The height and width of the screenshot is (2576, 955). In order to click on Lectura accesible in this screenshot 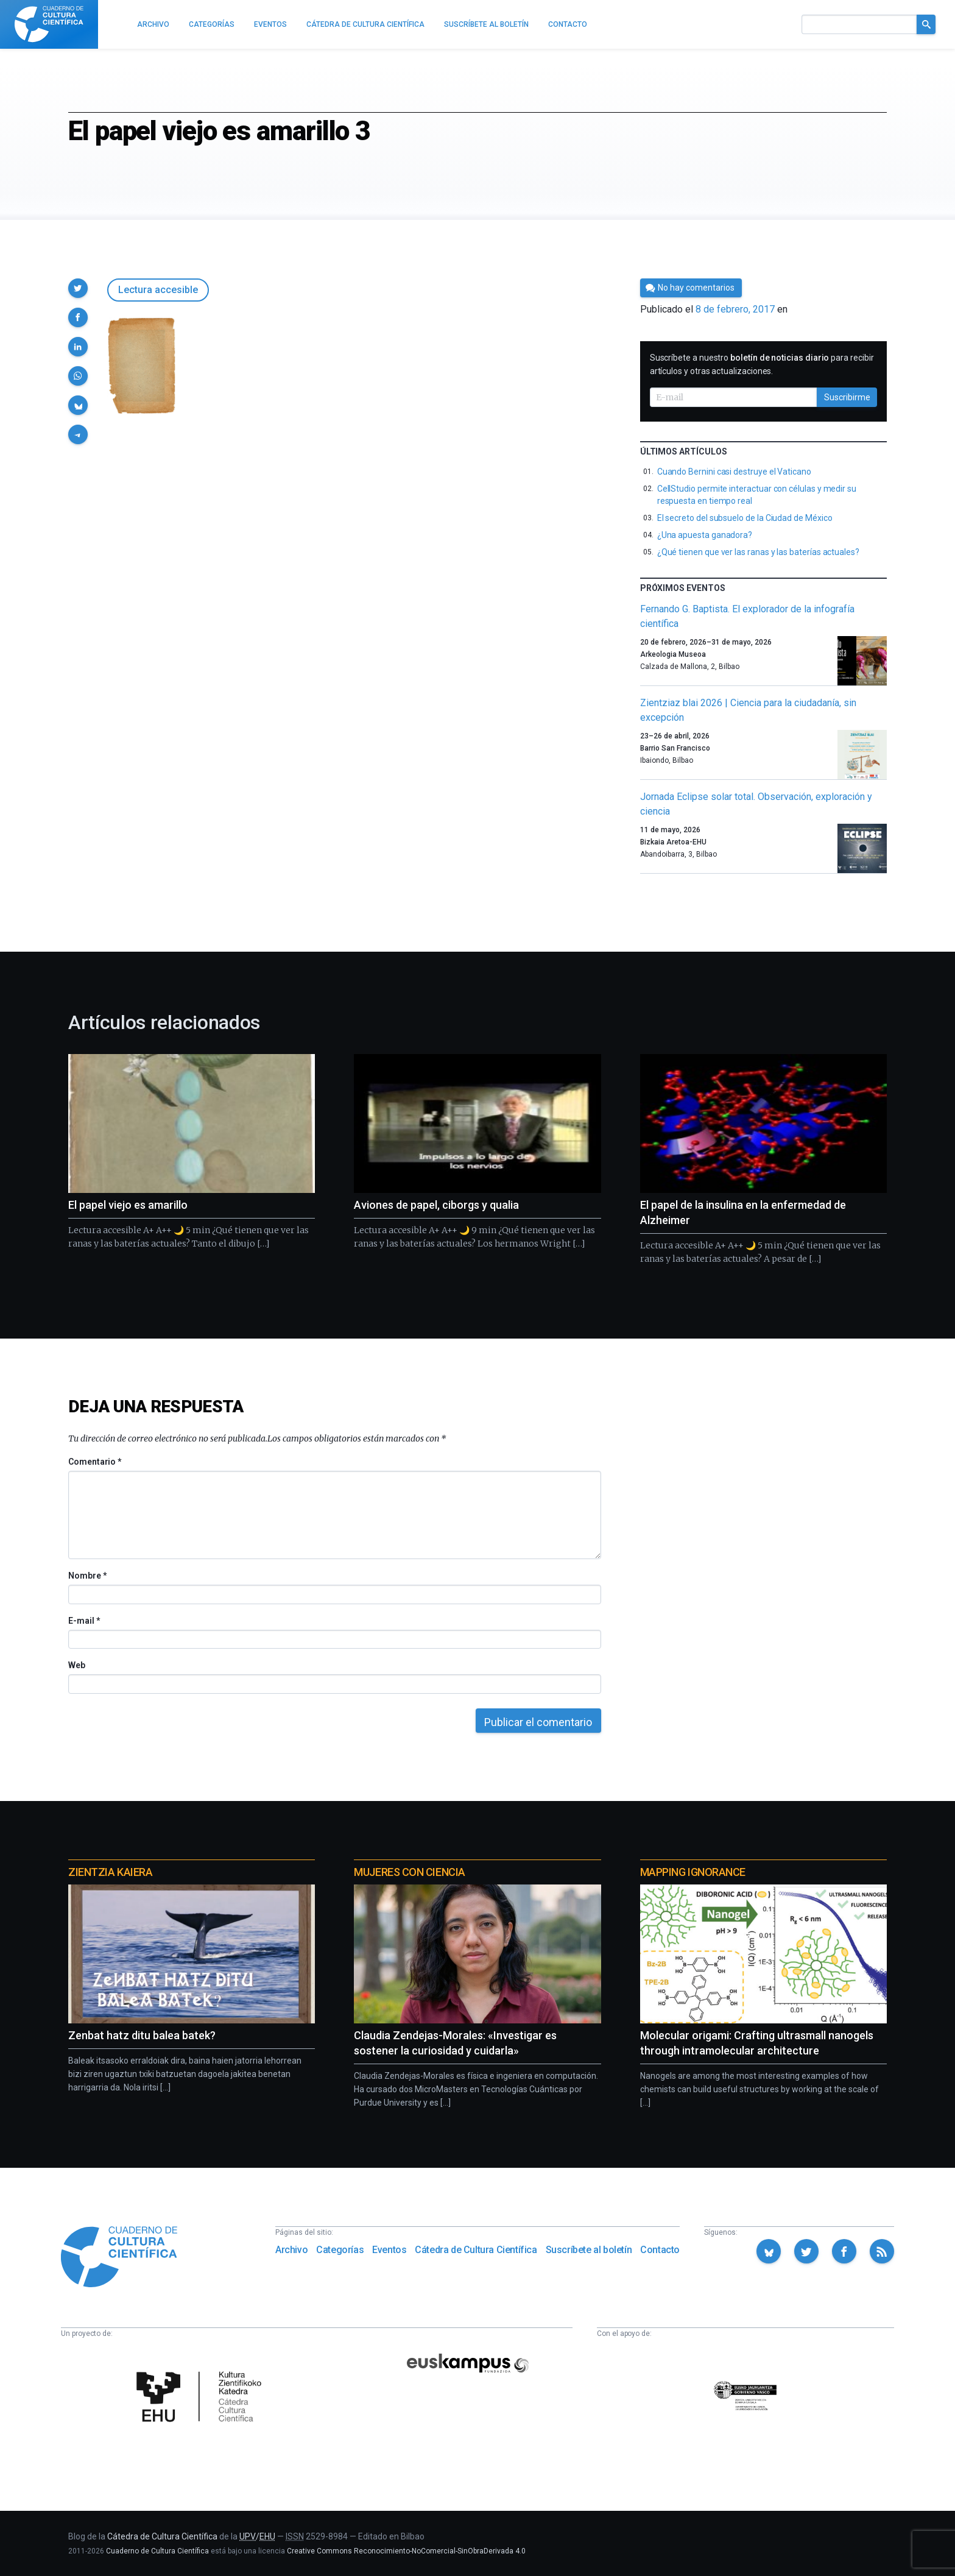, I will do `click(158, 289)`.